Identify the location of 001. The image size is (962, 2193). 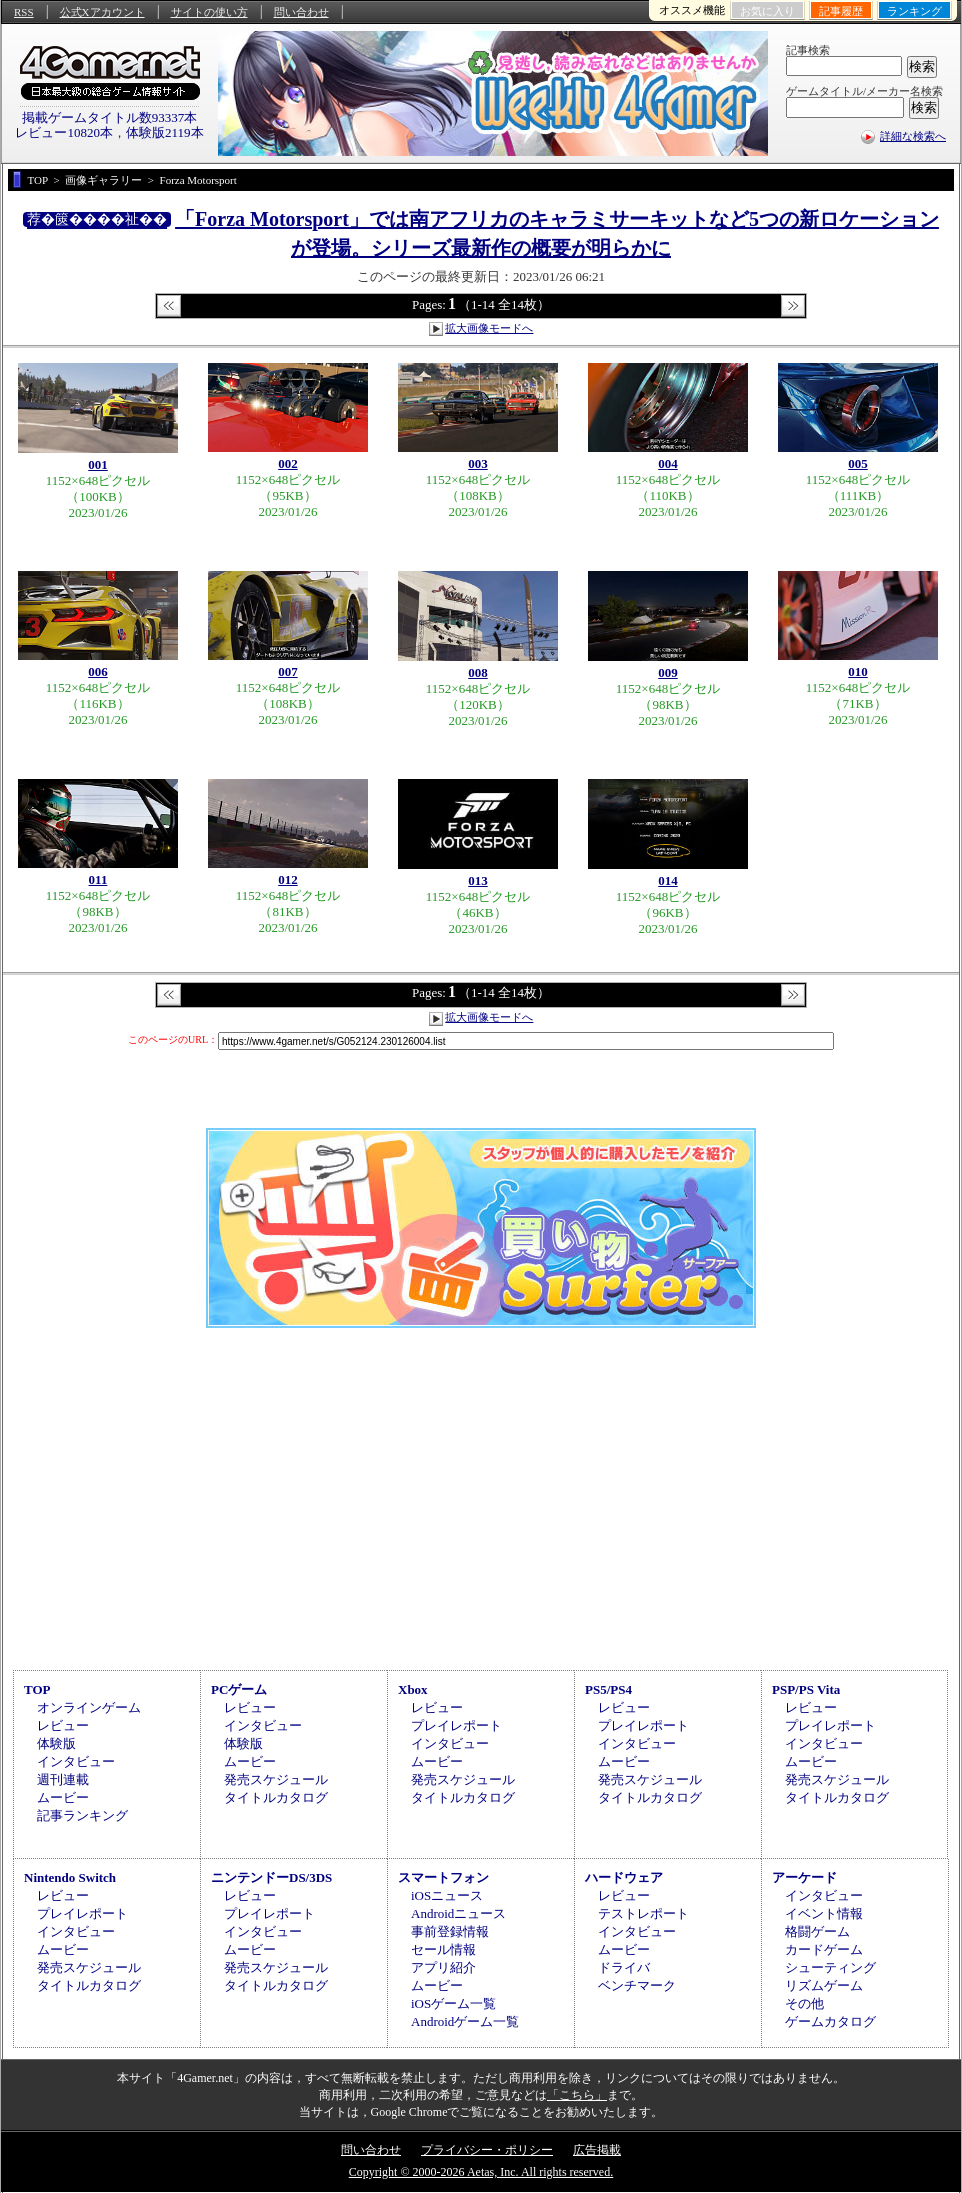
(98, 464).